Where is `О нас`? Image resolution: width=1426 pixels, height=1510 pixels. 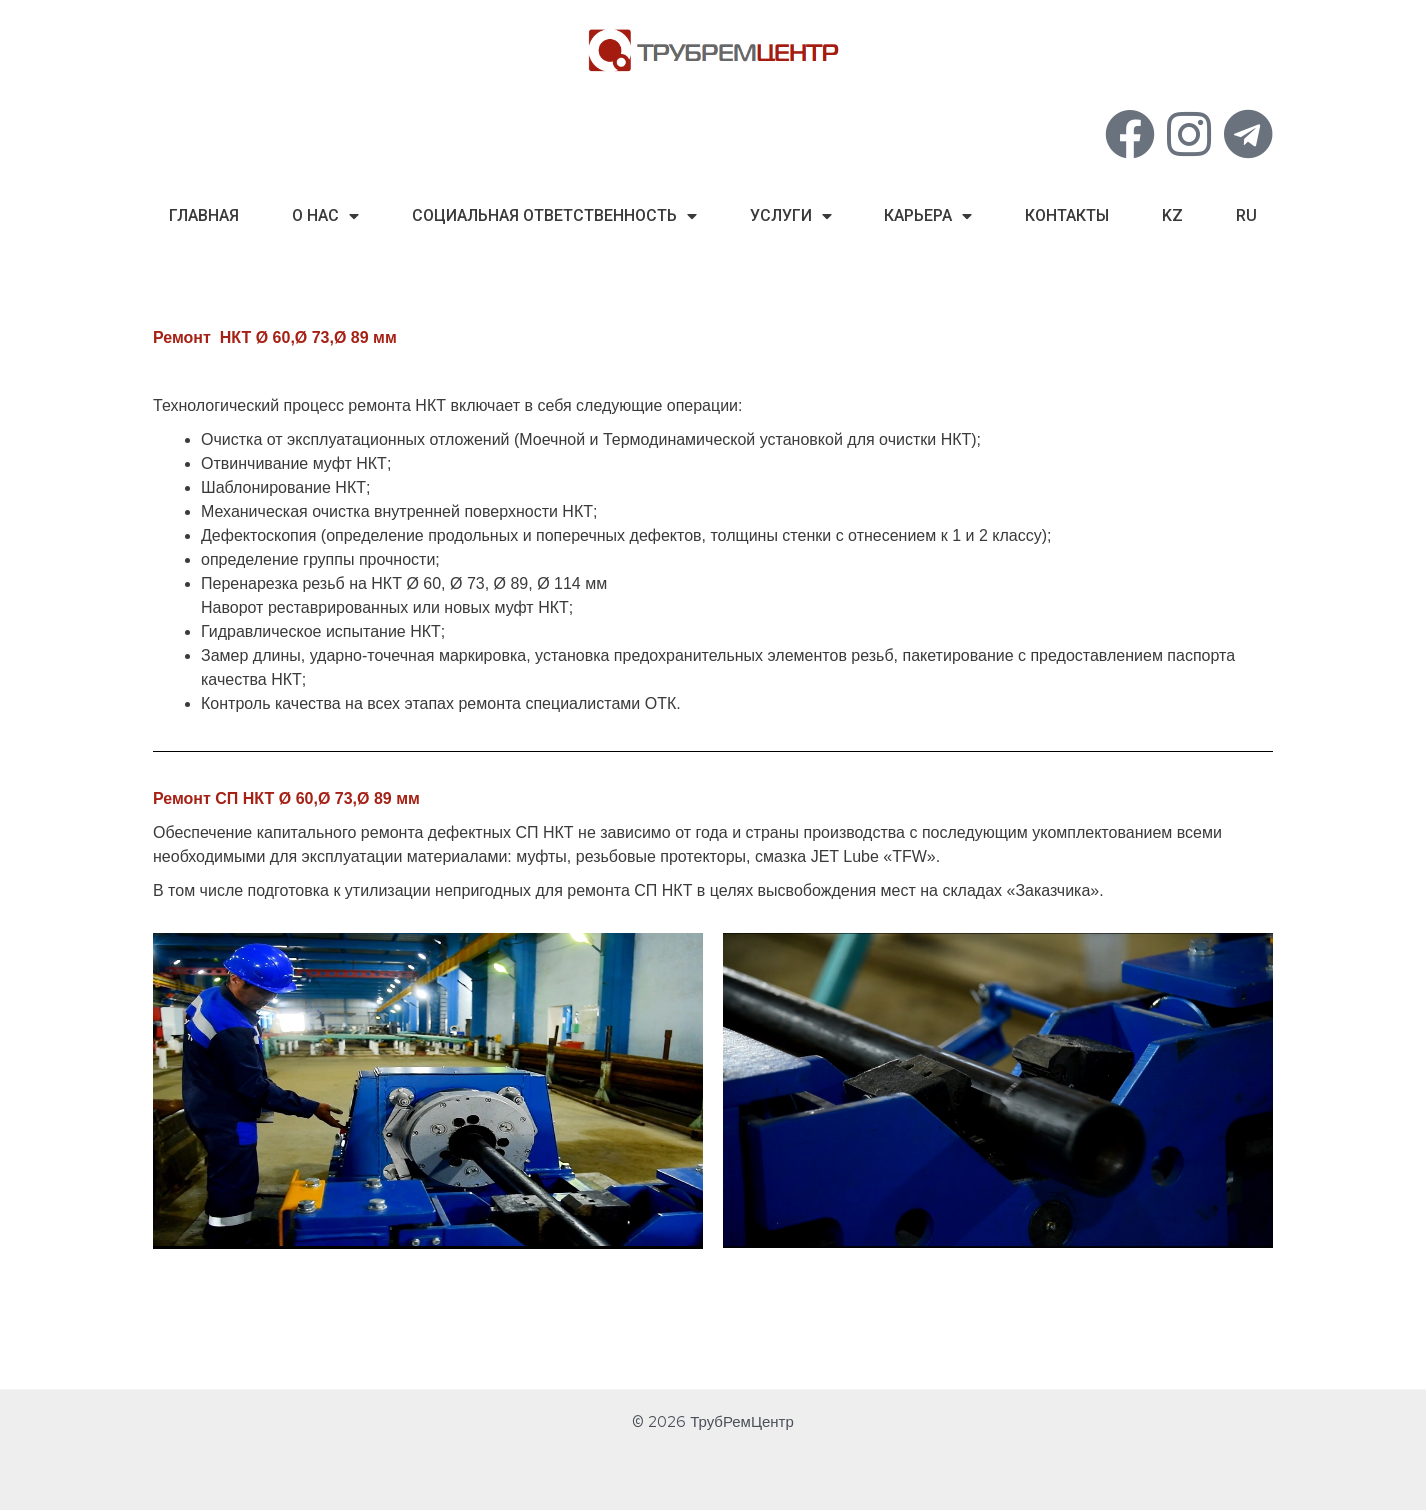
О нас is located at coordinates (325, 216).